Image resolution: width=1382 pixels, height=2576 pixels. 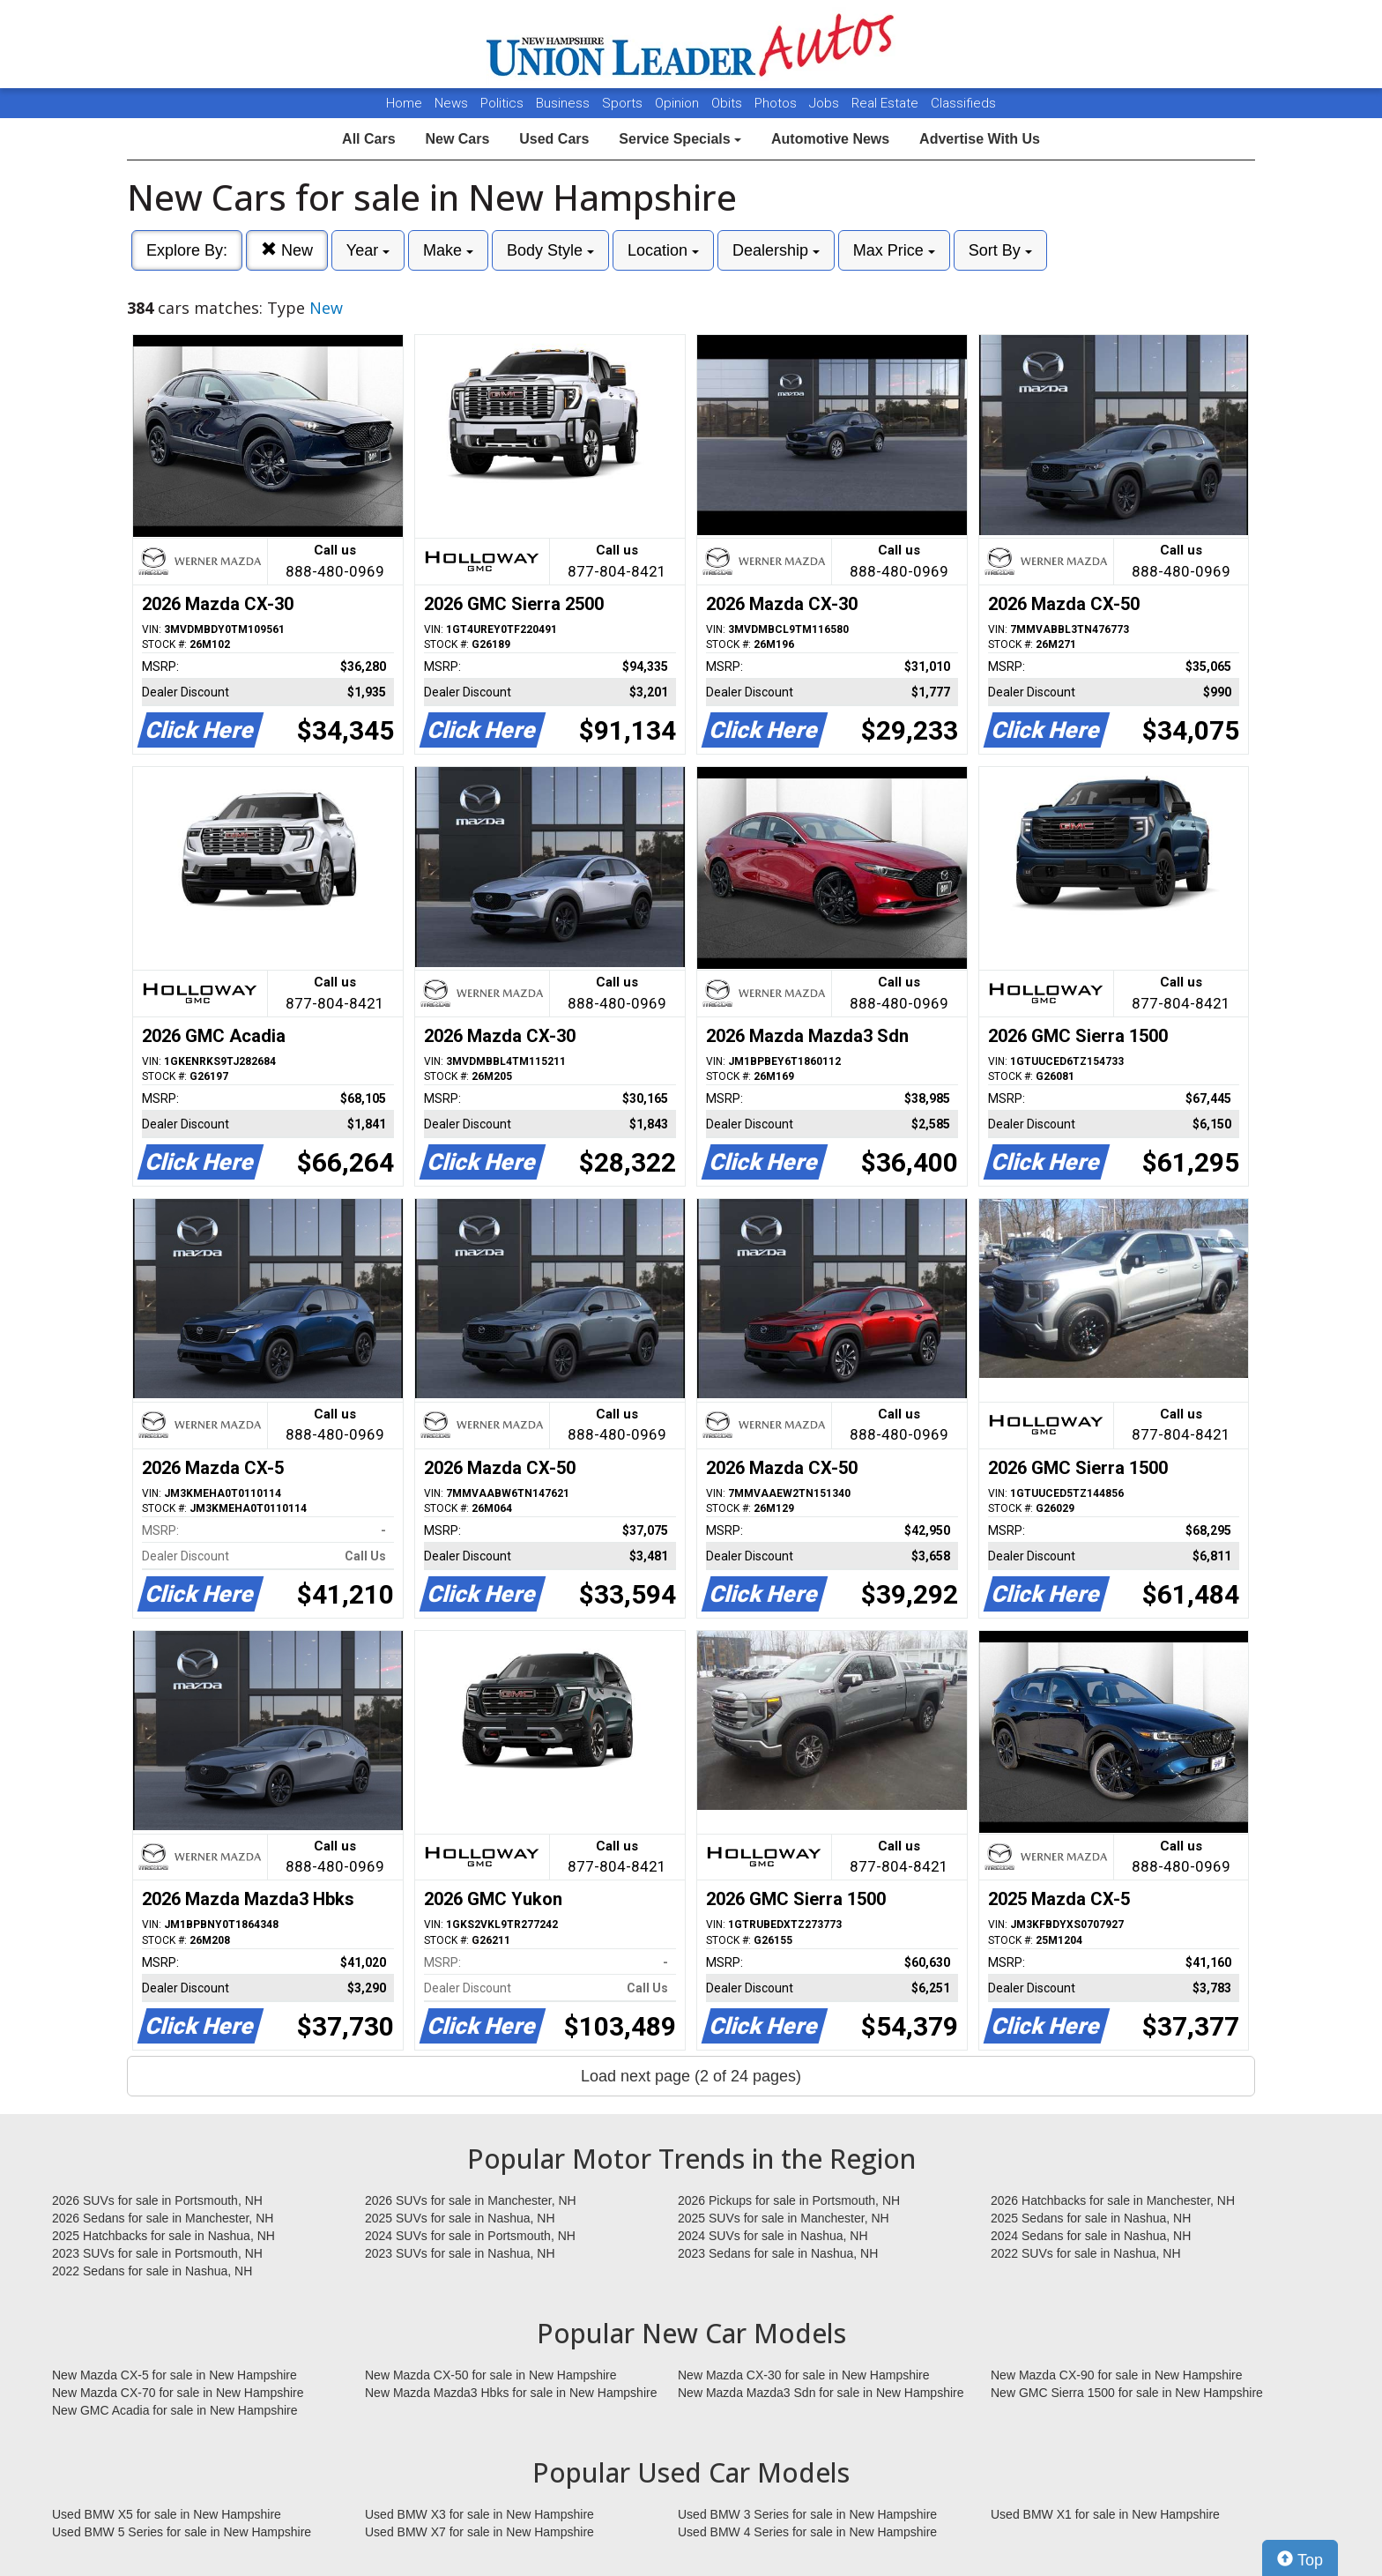 I want to click on Sort By, so click(x=1000, y=250).